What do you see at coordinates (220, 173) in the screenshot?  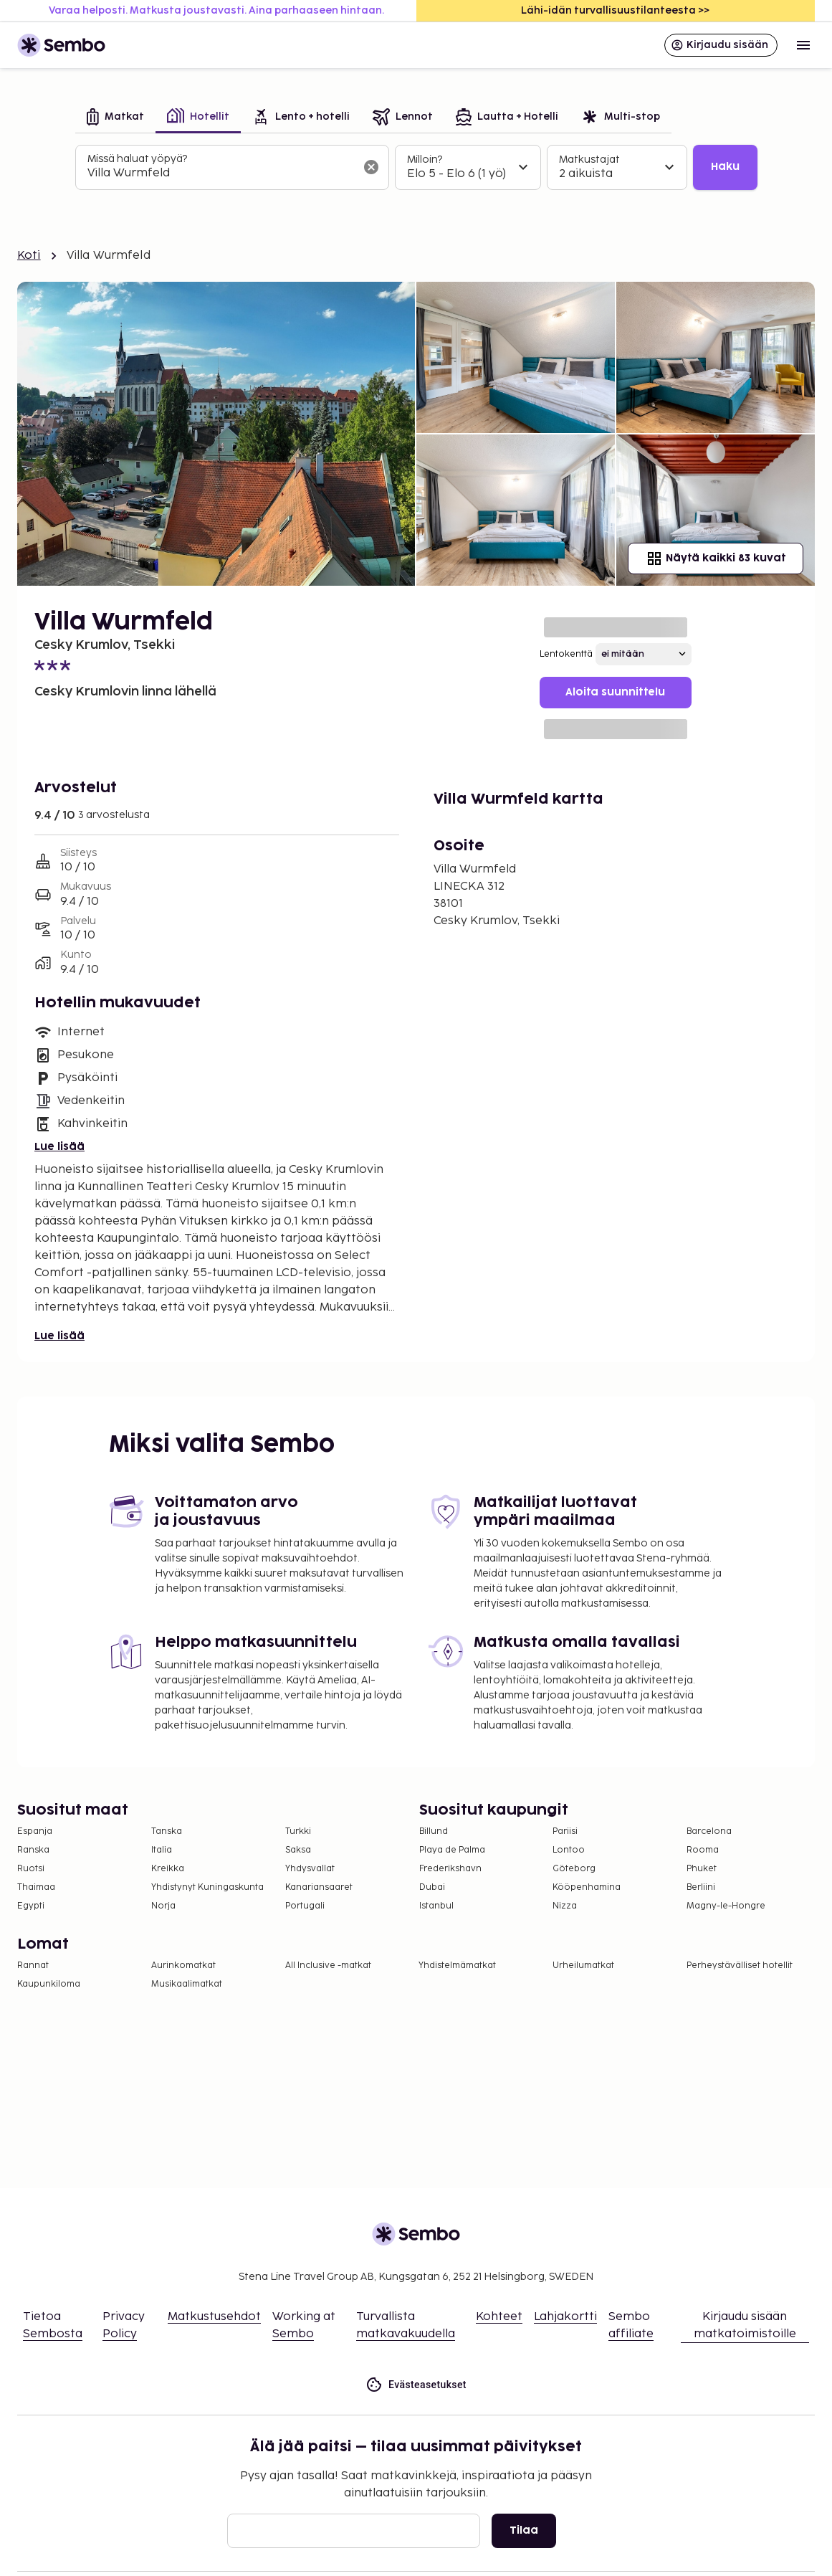 I see `[combobox]` at bounding box center [220, 173].